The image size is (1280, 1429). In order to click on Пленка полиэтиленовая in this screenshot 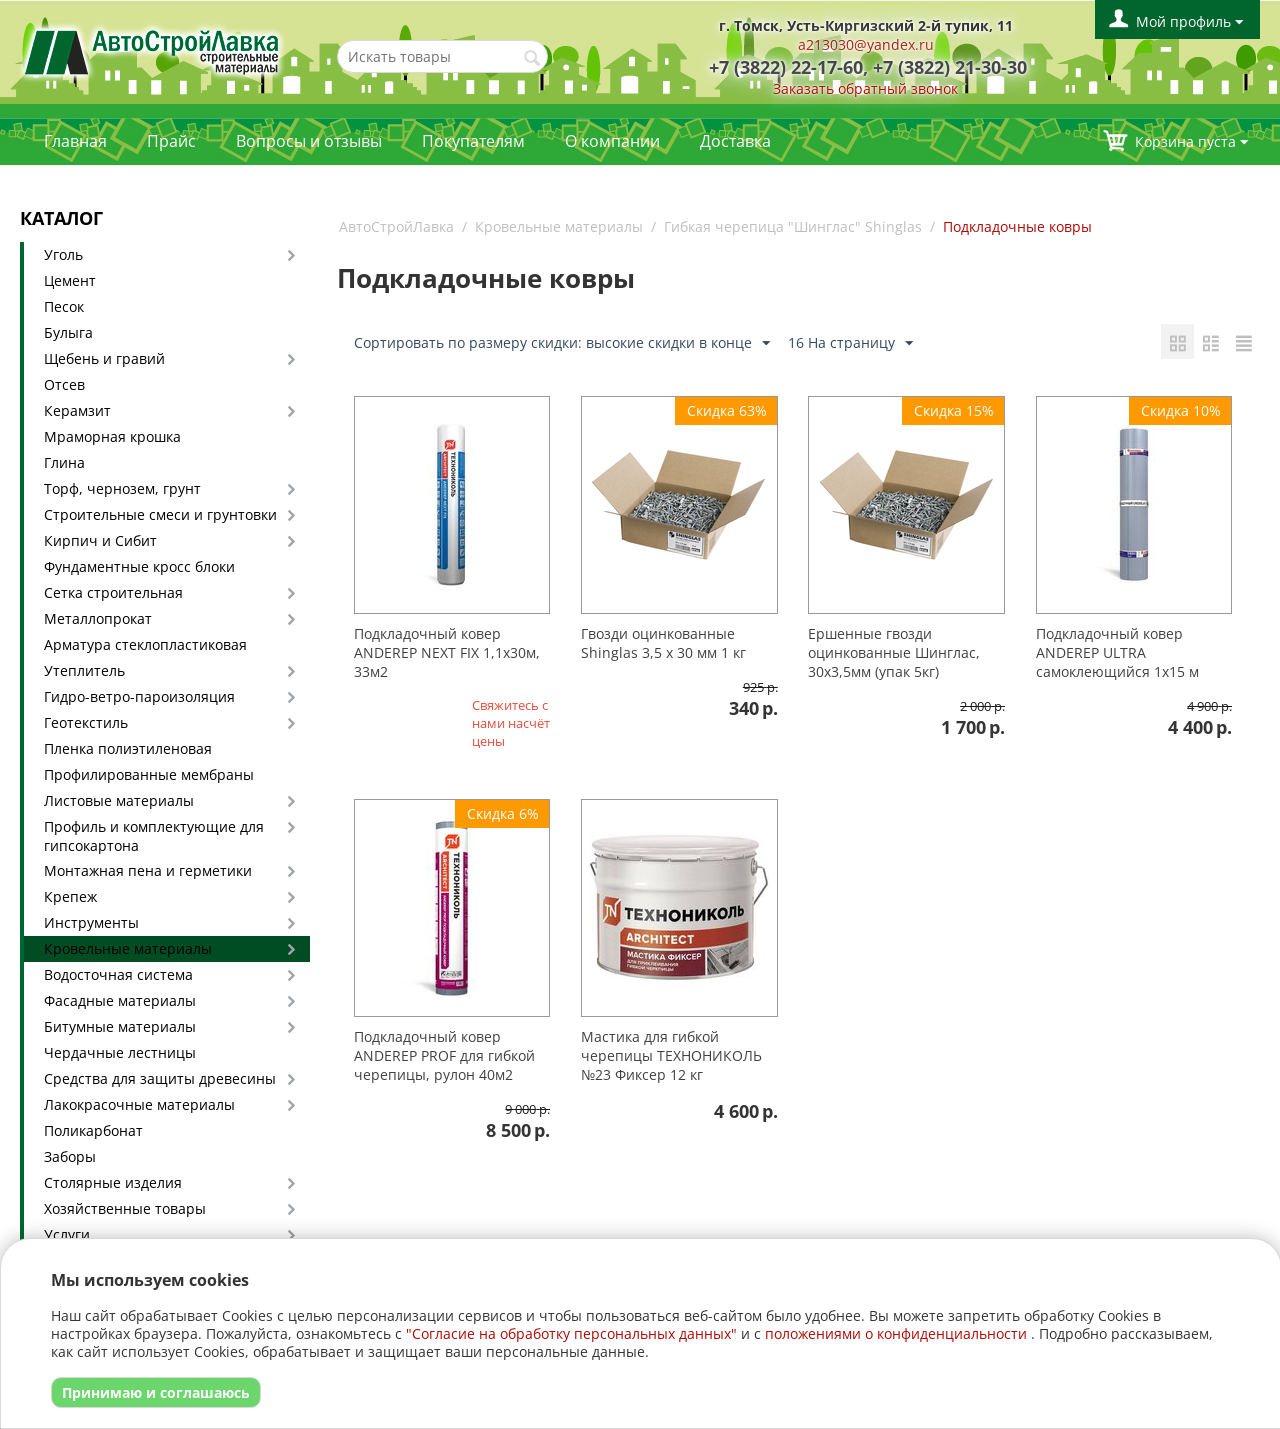, I will do `click(128, 748)`.